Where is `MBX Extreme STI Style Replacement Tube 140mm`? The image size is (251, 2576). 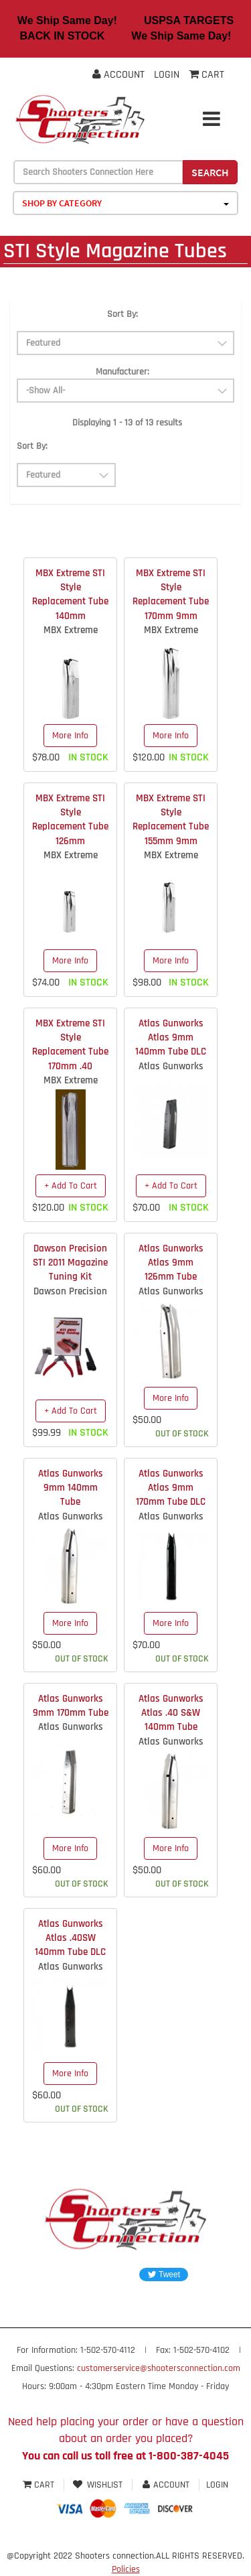
MBX Extreme STI Style Replacement Tube 140mm is located at coordinates (70, 594).